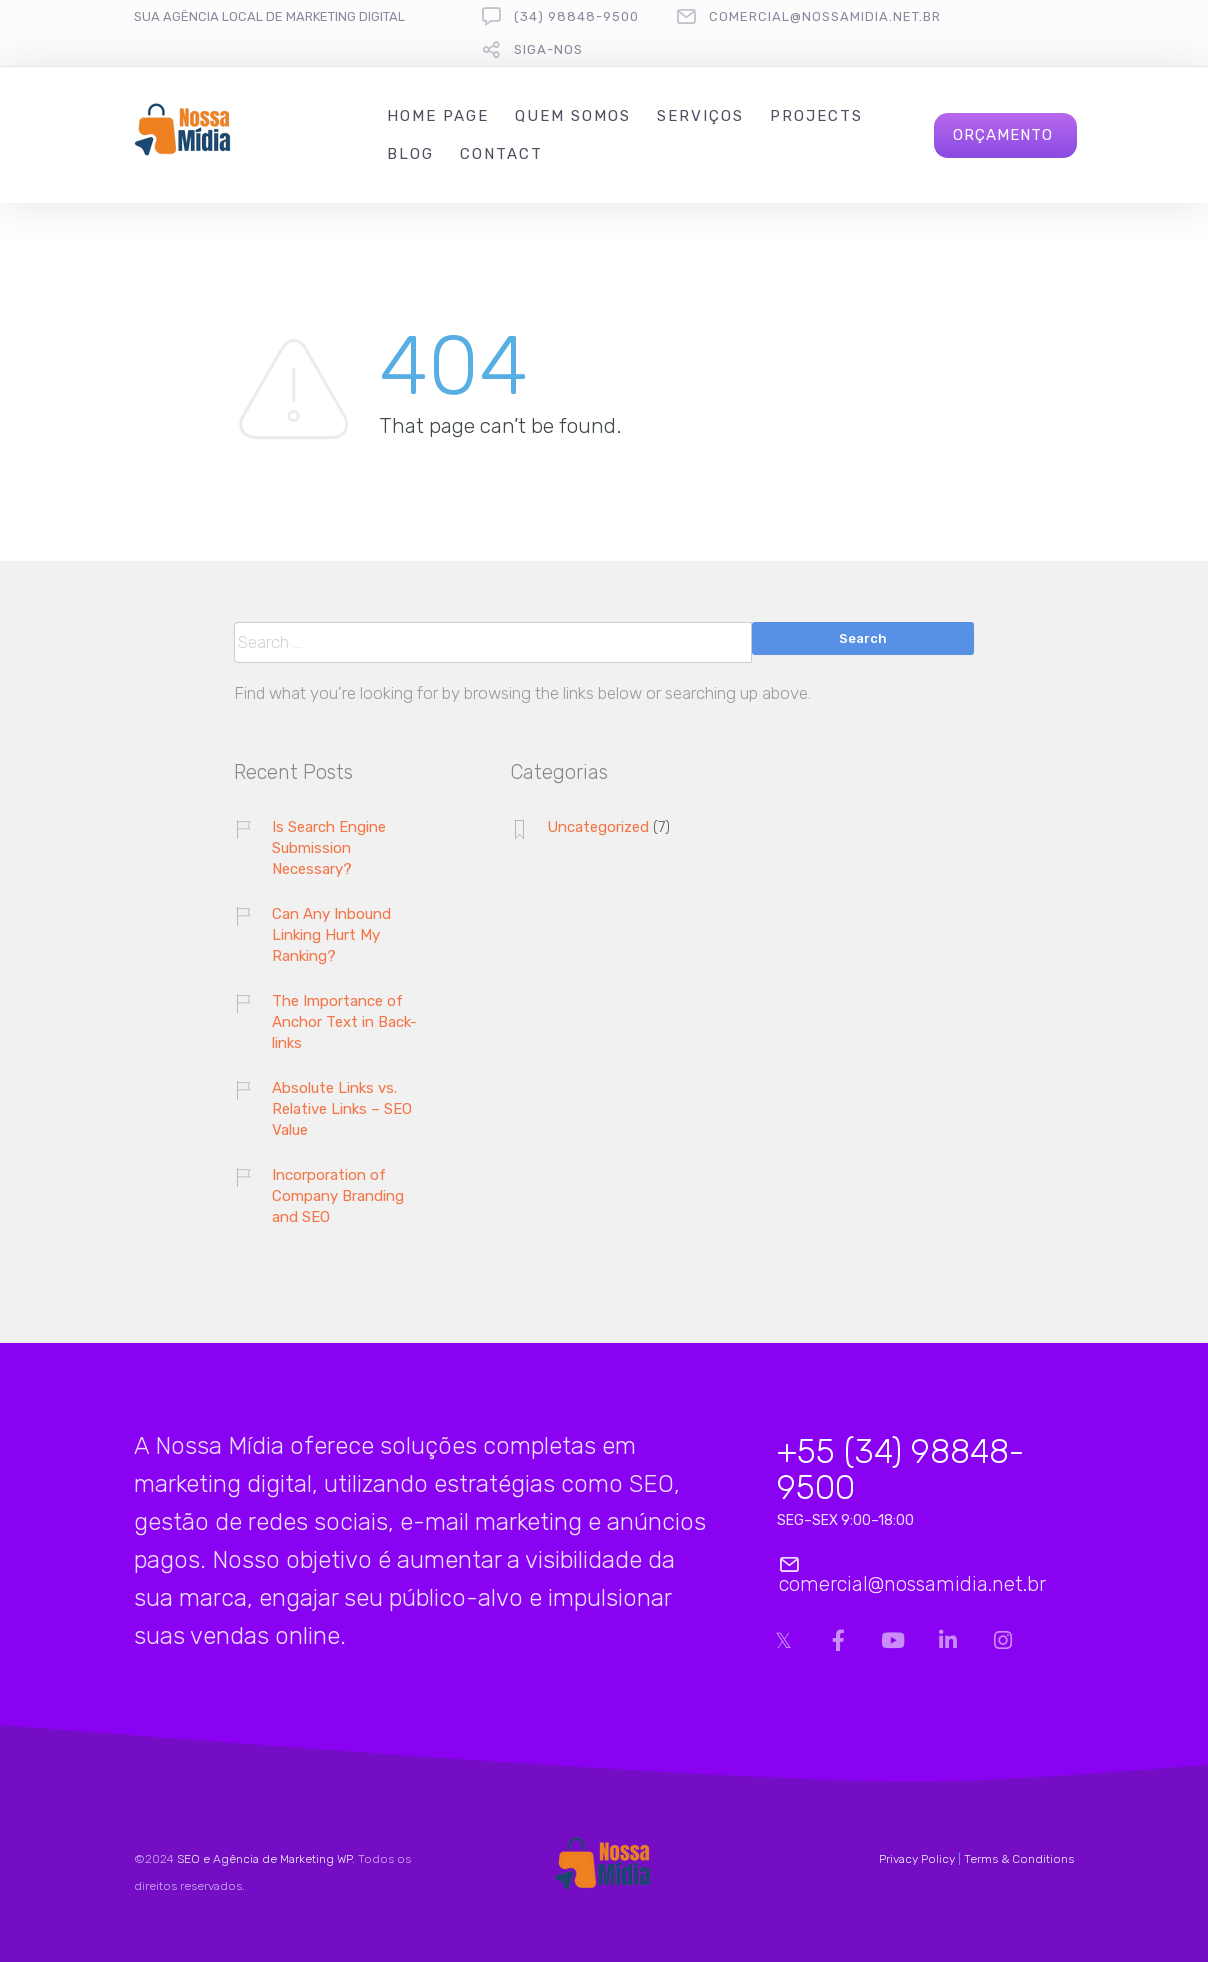  What do you see at coordinates (264, 1859) in the screenshot?
I see `SEO e Agência de Marketing WP` at bounding box center [264, 1859].